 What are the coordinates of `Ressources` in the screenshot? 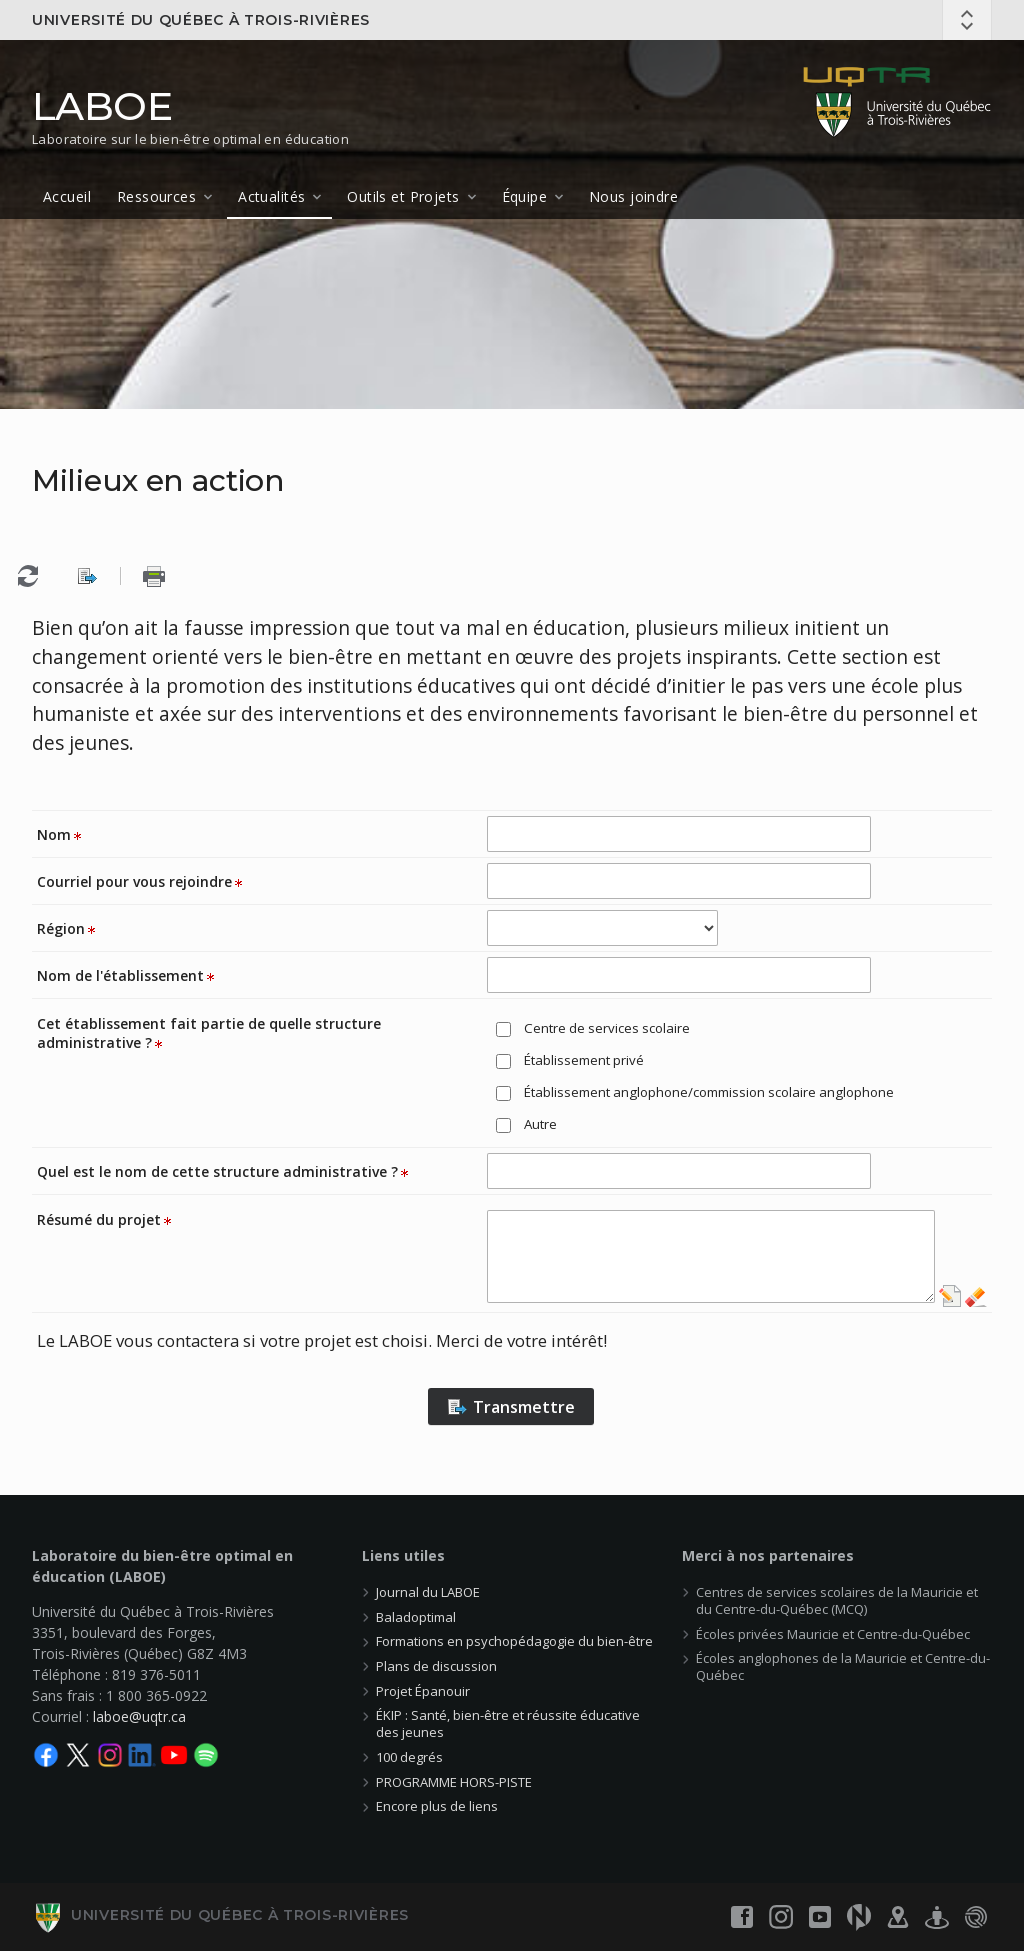 It's located at (156, 196).